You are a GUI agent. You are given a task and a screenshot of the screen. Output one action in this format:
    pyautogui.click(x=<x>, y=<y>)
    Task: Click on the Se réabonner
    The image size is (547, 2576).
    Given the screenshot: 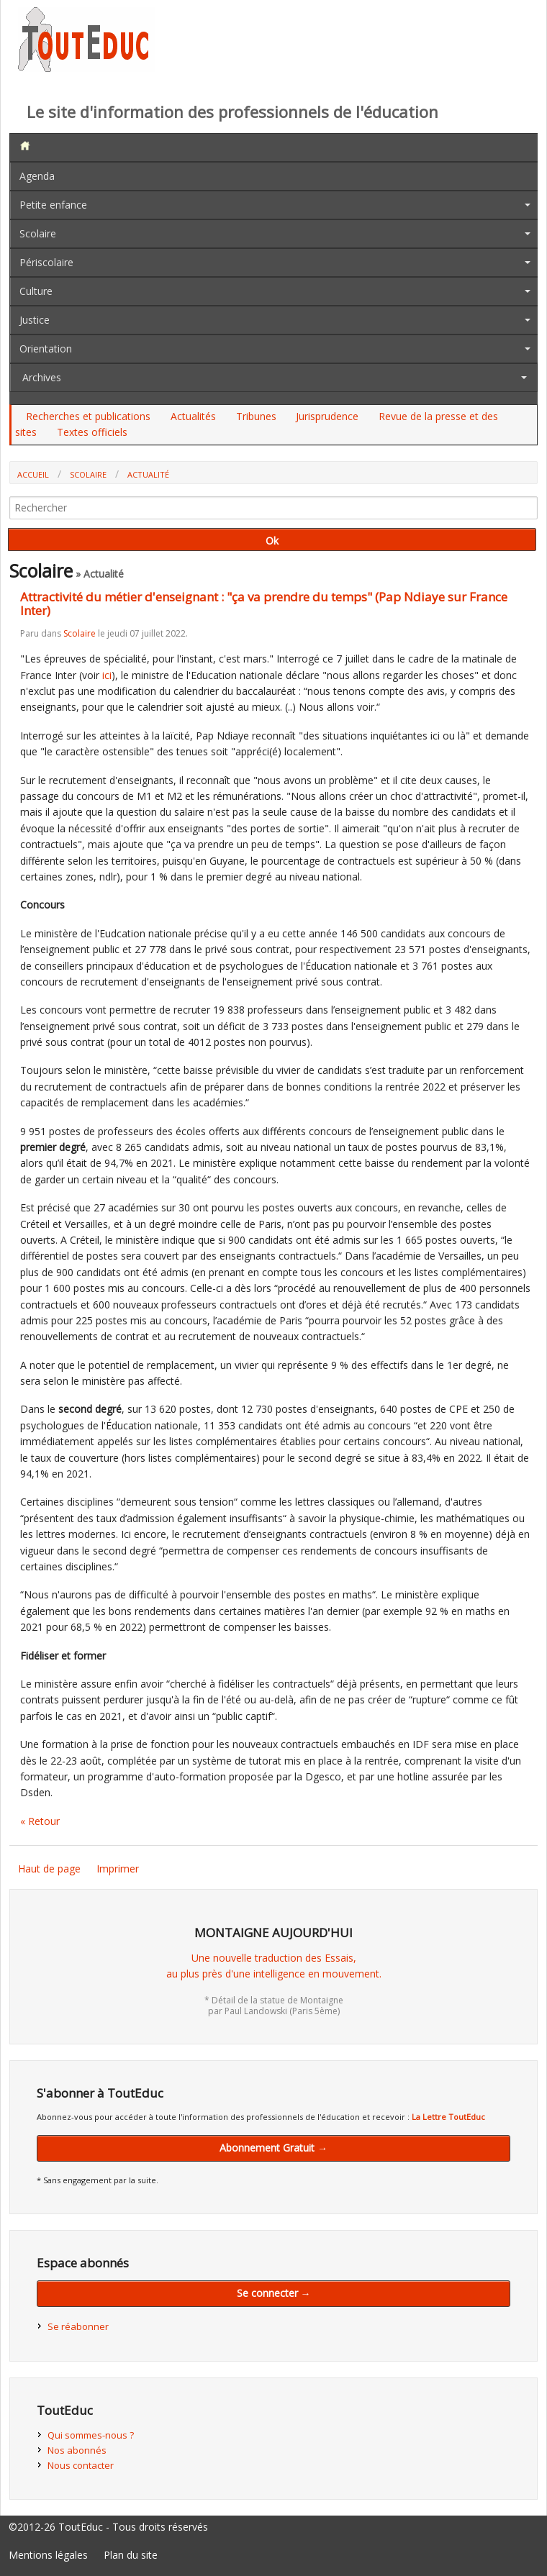 What is the action you would take?
    pyautogui.click(x=78, y=2326)
    